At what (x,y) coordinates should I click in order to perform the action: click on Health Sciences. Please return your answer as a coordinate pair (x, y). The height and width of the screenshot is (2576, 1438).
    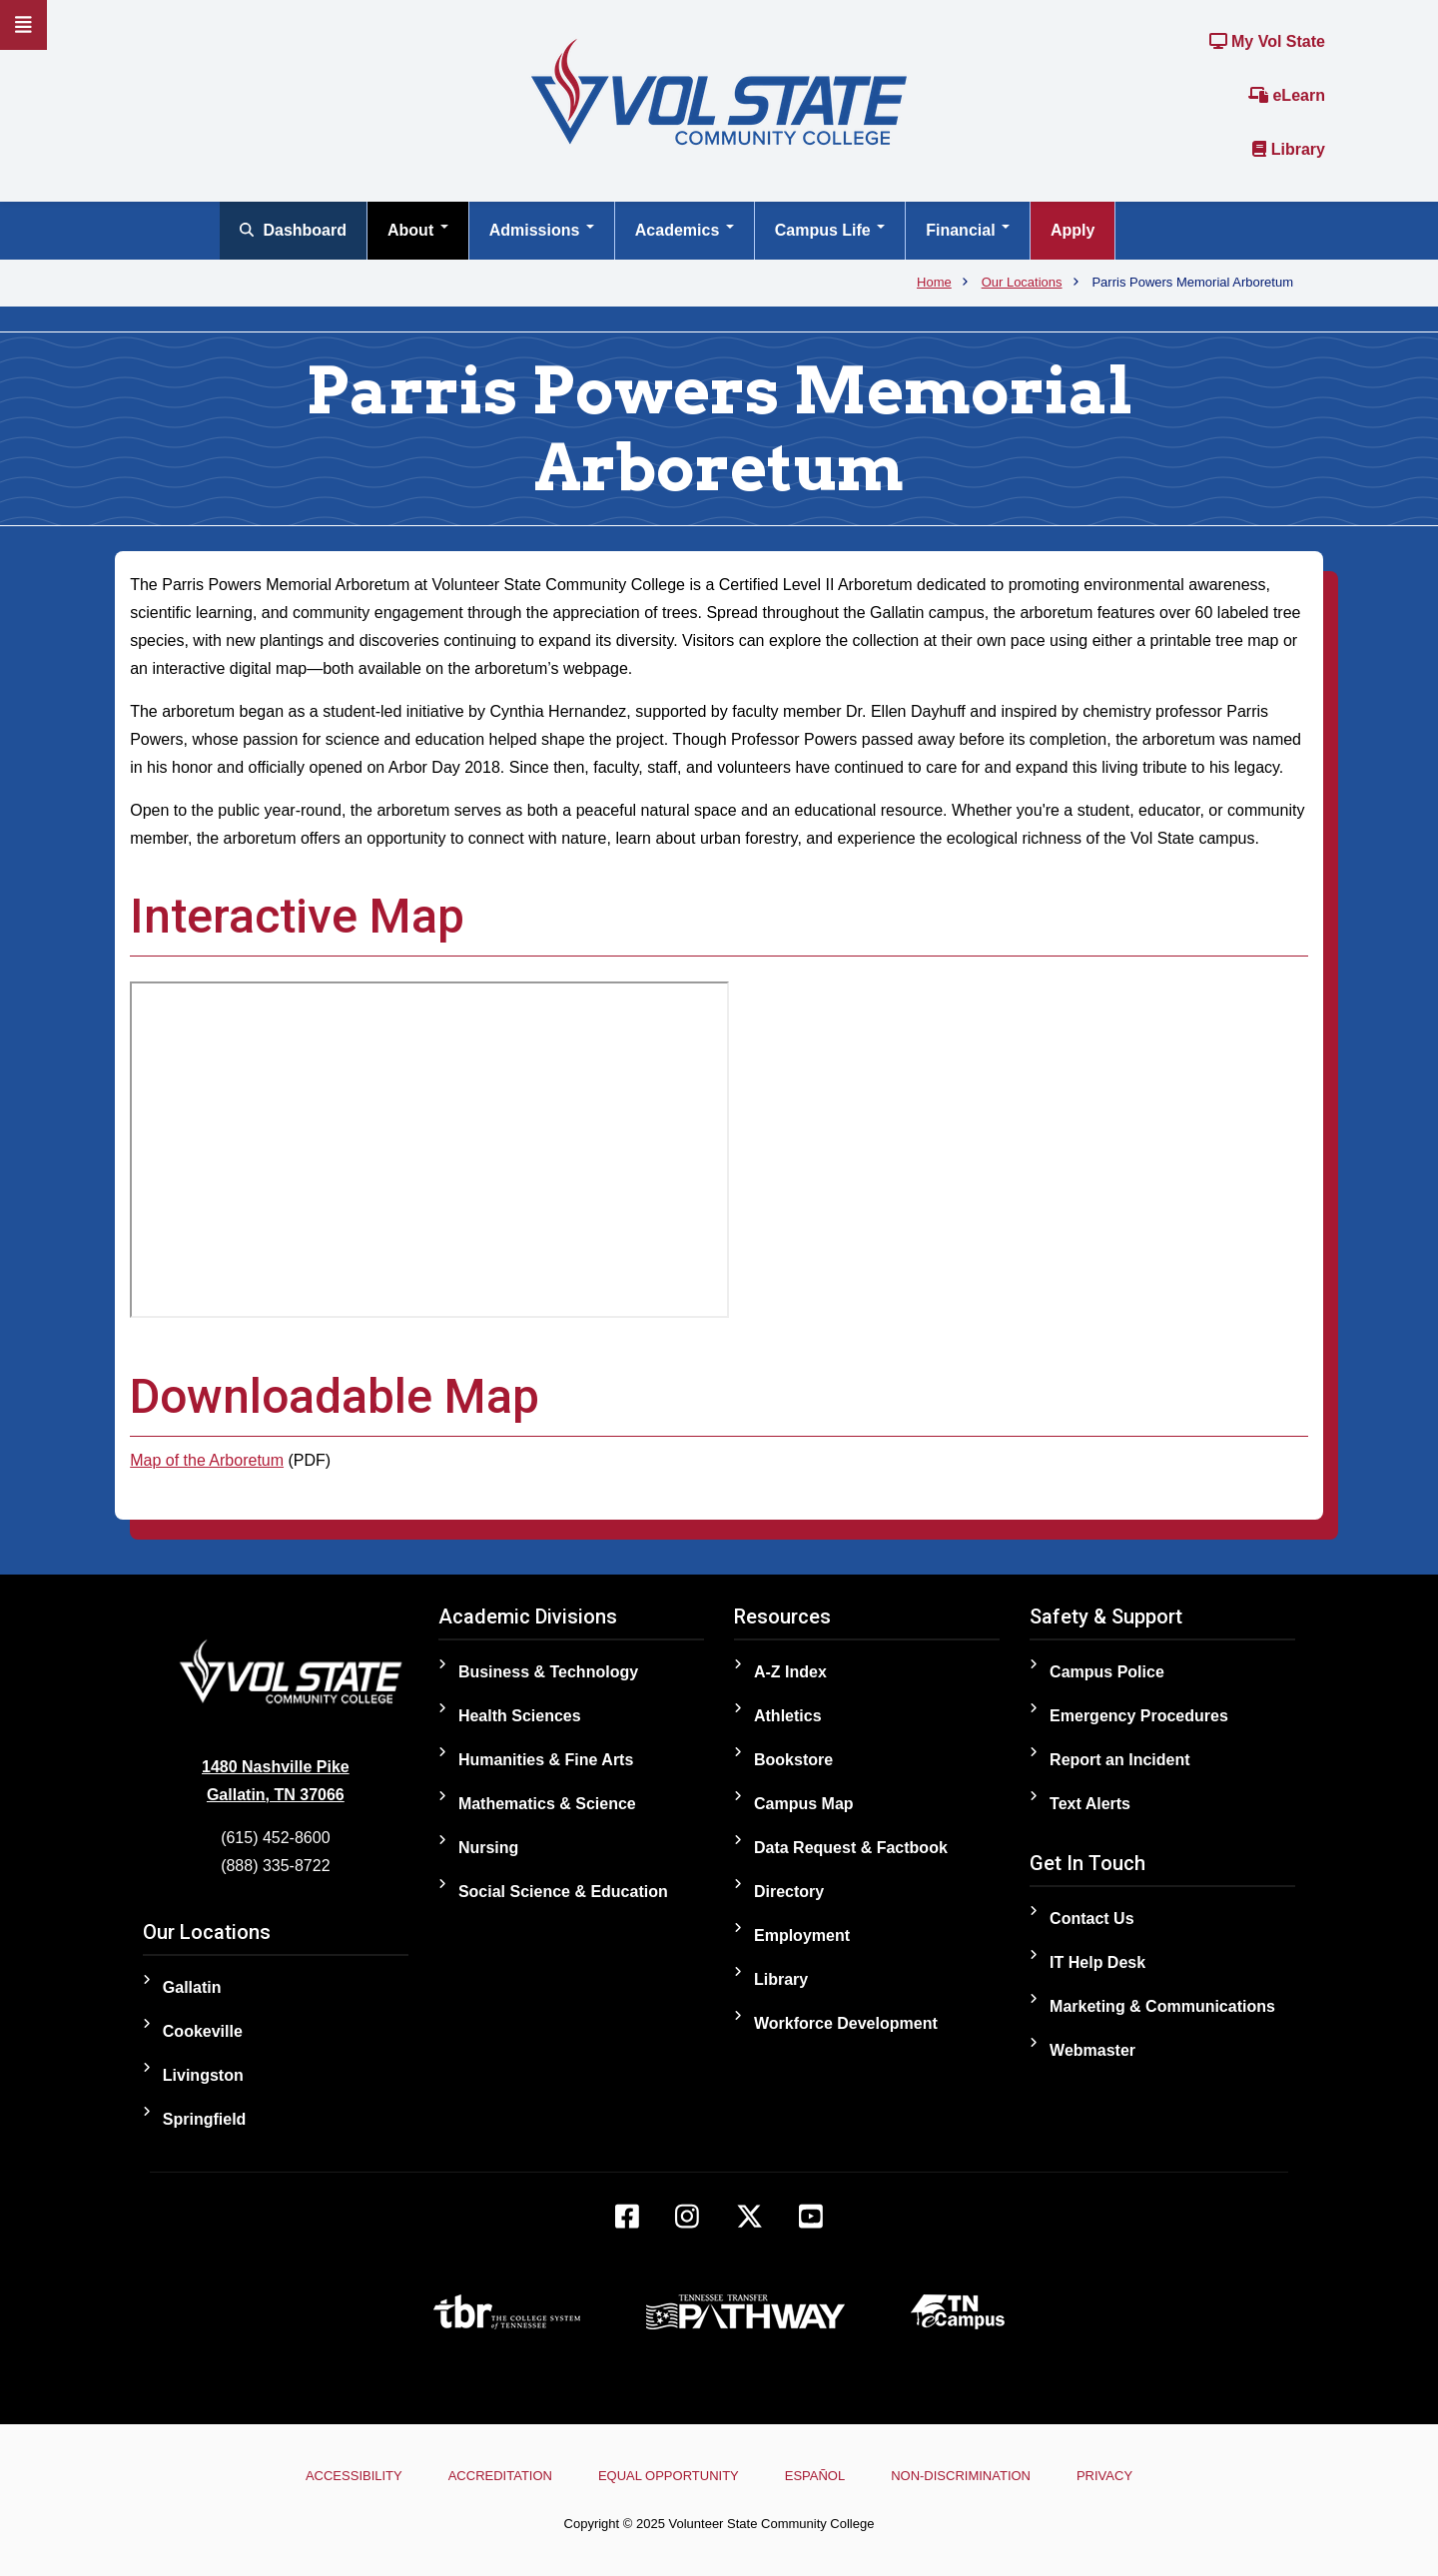
    Looking at the image, I should click on (519, 1715).